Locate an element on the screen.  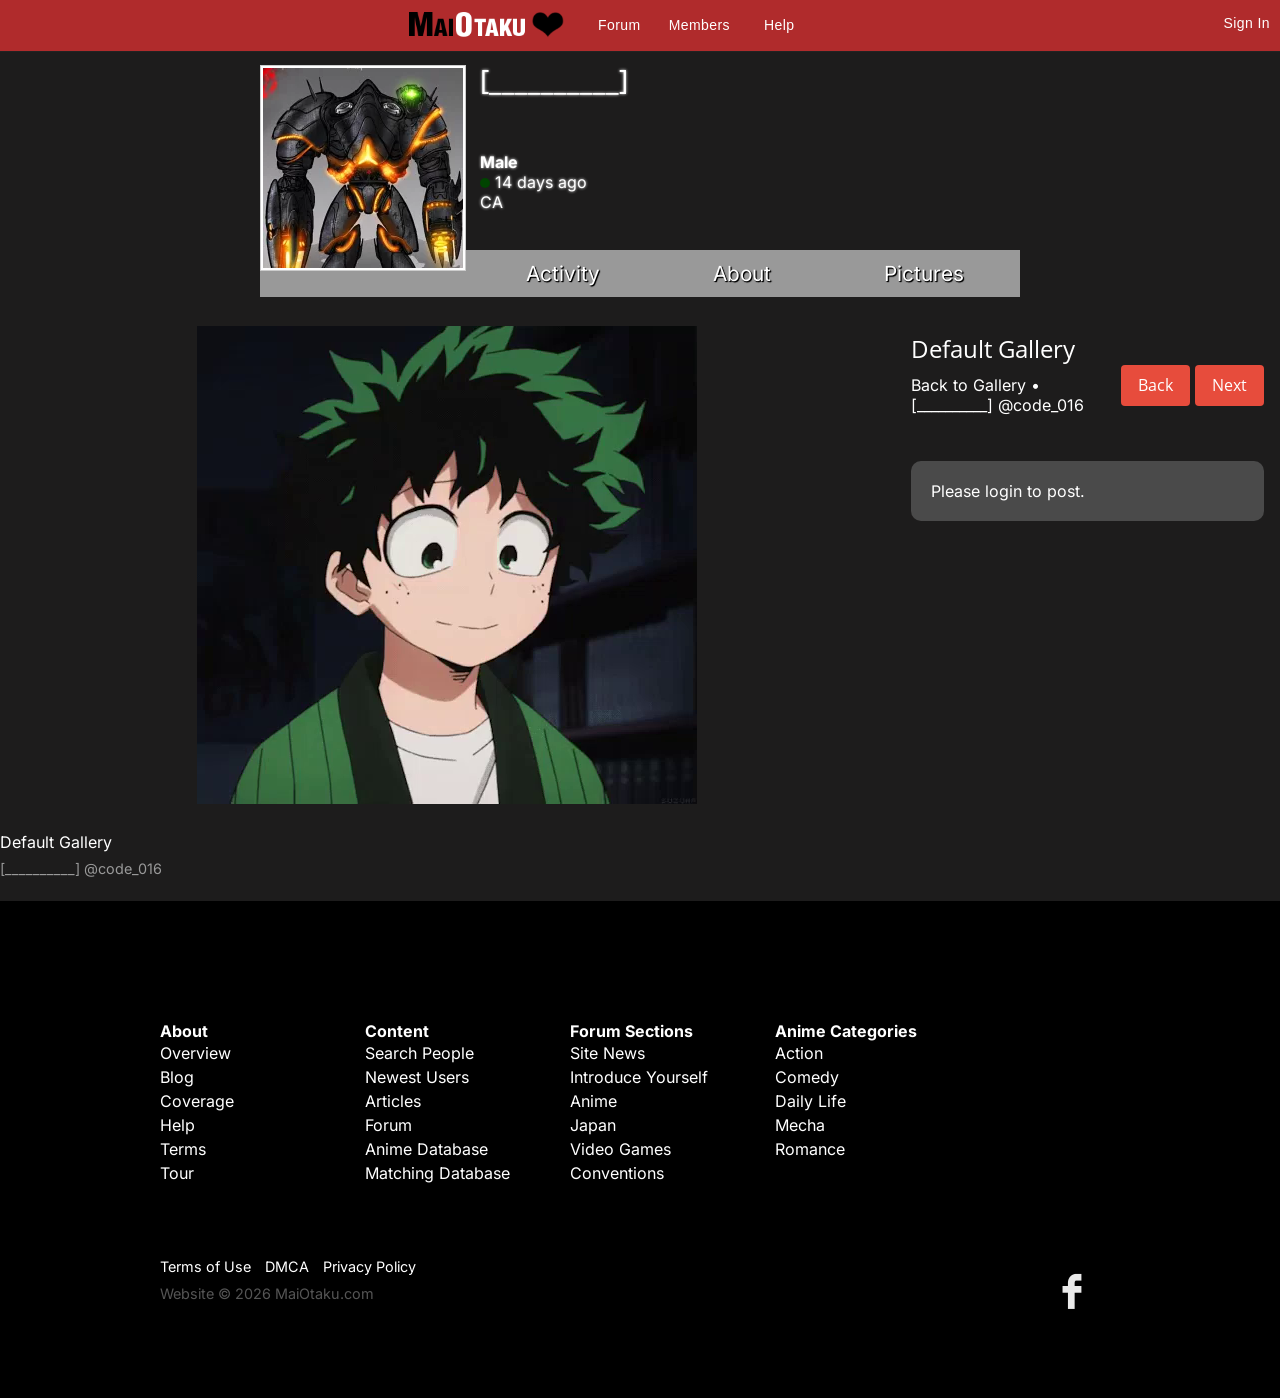
Action is located at coordinates (799, 1053).